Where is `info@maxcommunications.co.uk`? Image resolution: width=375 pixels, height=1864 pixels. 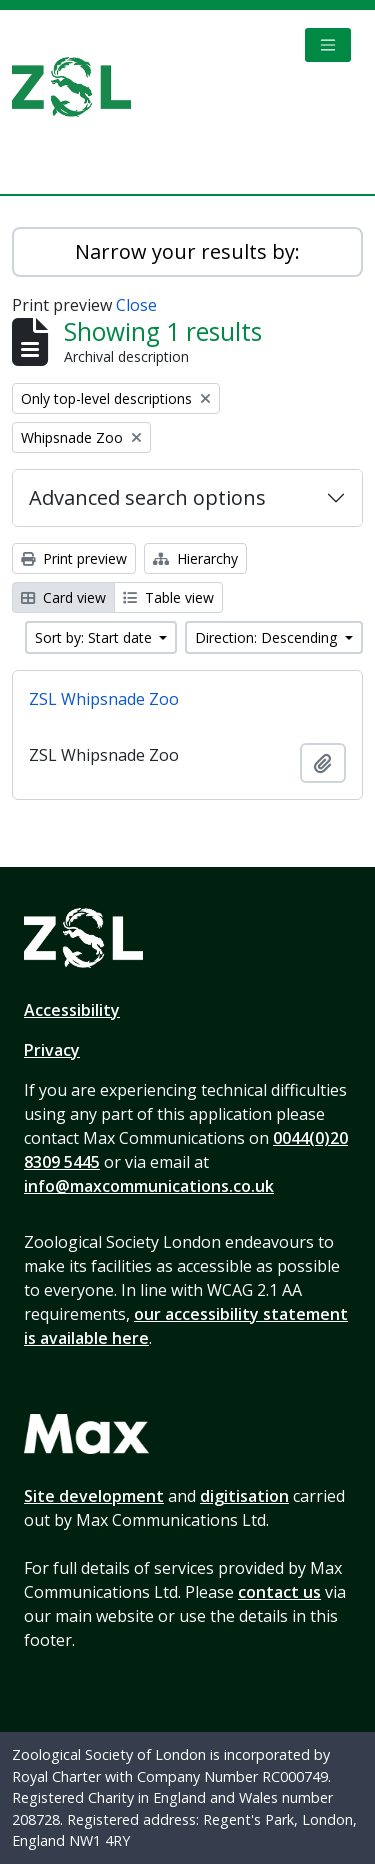 info@maxcommunications.co.uk is located at coordinates (149, 1186).